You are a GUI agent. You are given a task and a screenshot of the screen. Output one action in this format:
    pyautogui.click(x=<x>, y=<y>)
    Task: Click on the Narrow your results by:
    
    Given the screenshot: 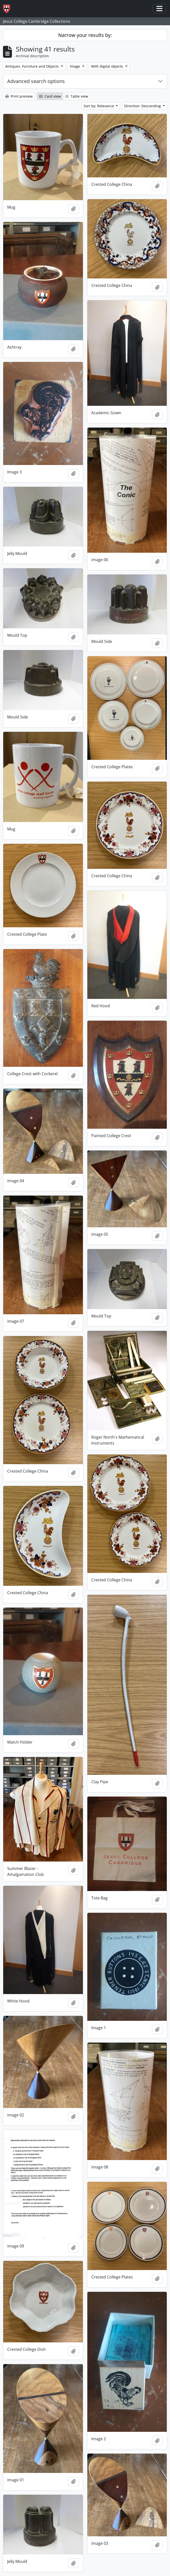 What is the action you would take?
    pyautogui.click(x=85, y=35)
    